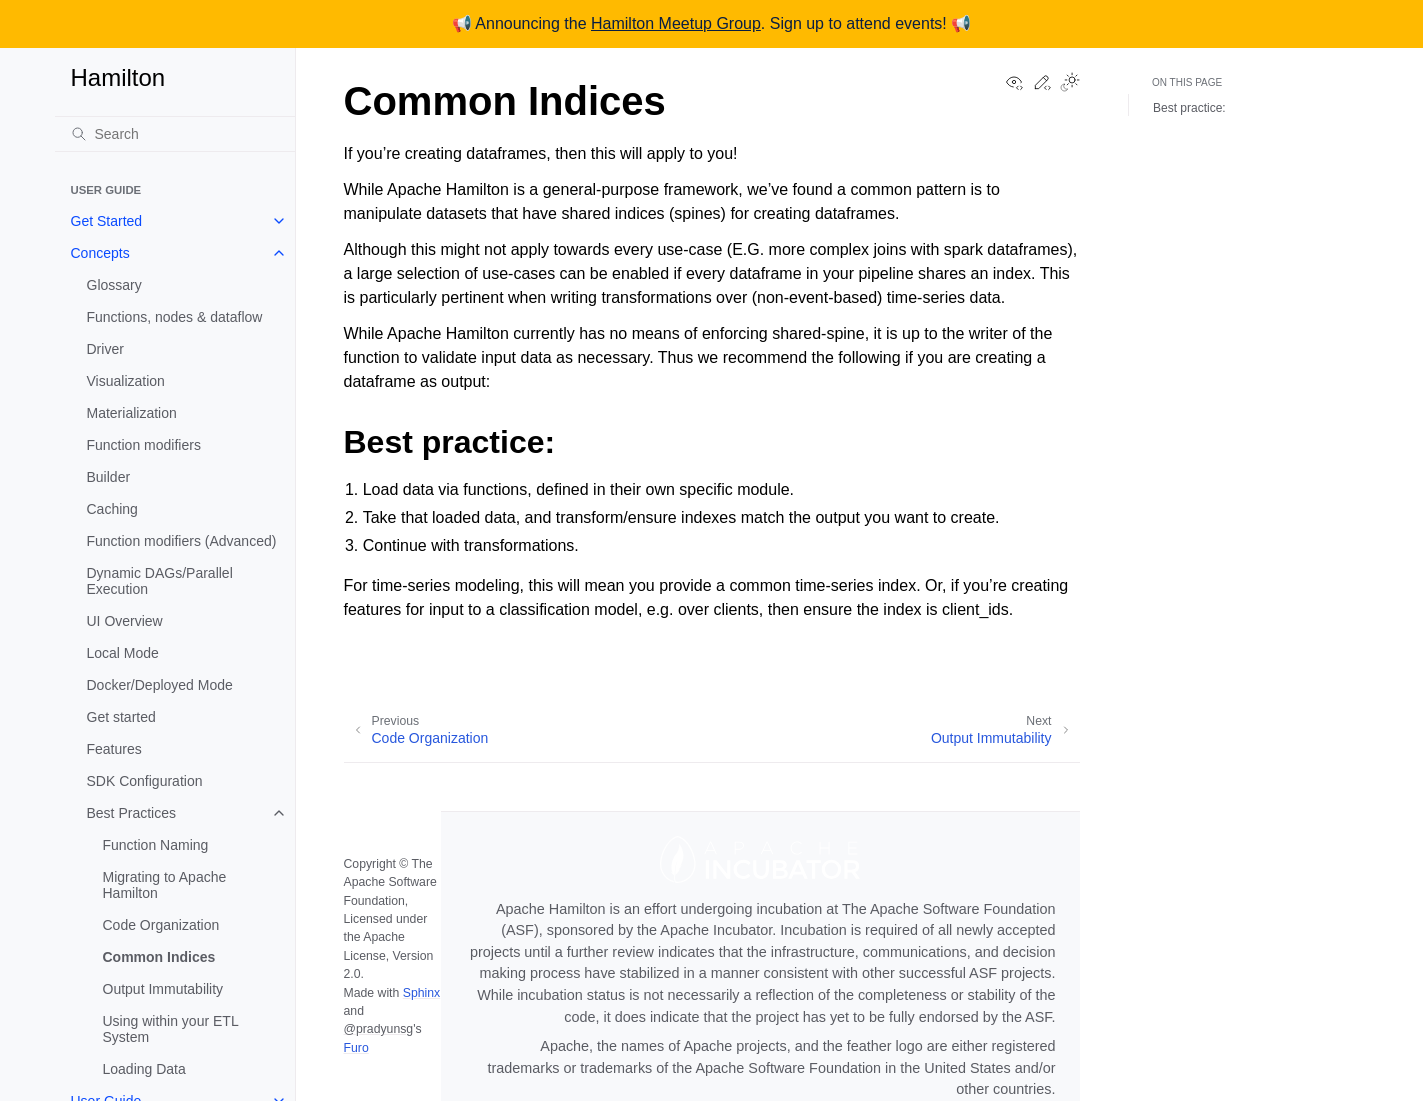  Describe the element at coordinates (163, 989) in the screenshot. I see `Output Immutability` at that location.